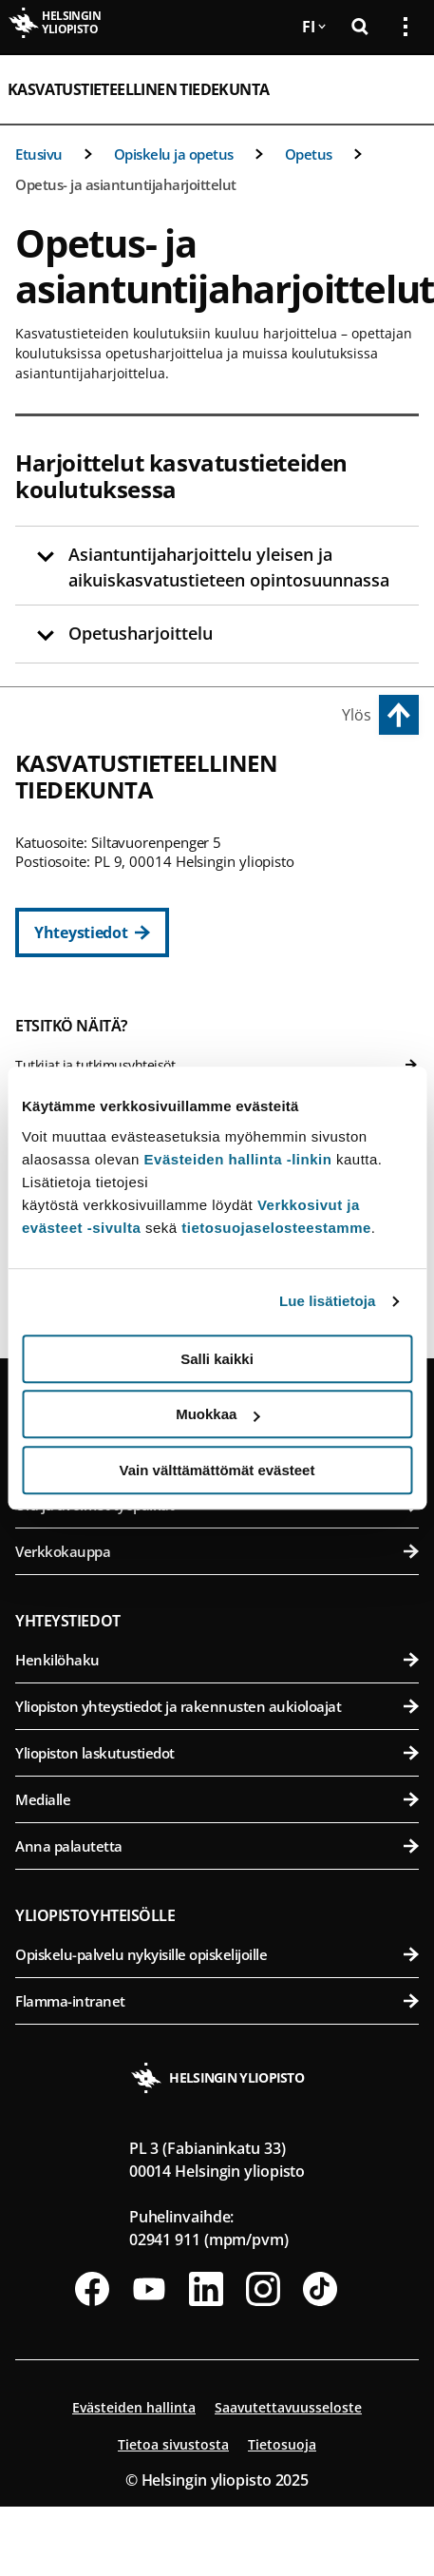 This screenshot has width=434, height=2576. I want to click on [Seuraa meitä Instagramissa], so click(263, 2289).